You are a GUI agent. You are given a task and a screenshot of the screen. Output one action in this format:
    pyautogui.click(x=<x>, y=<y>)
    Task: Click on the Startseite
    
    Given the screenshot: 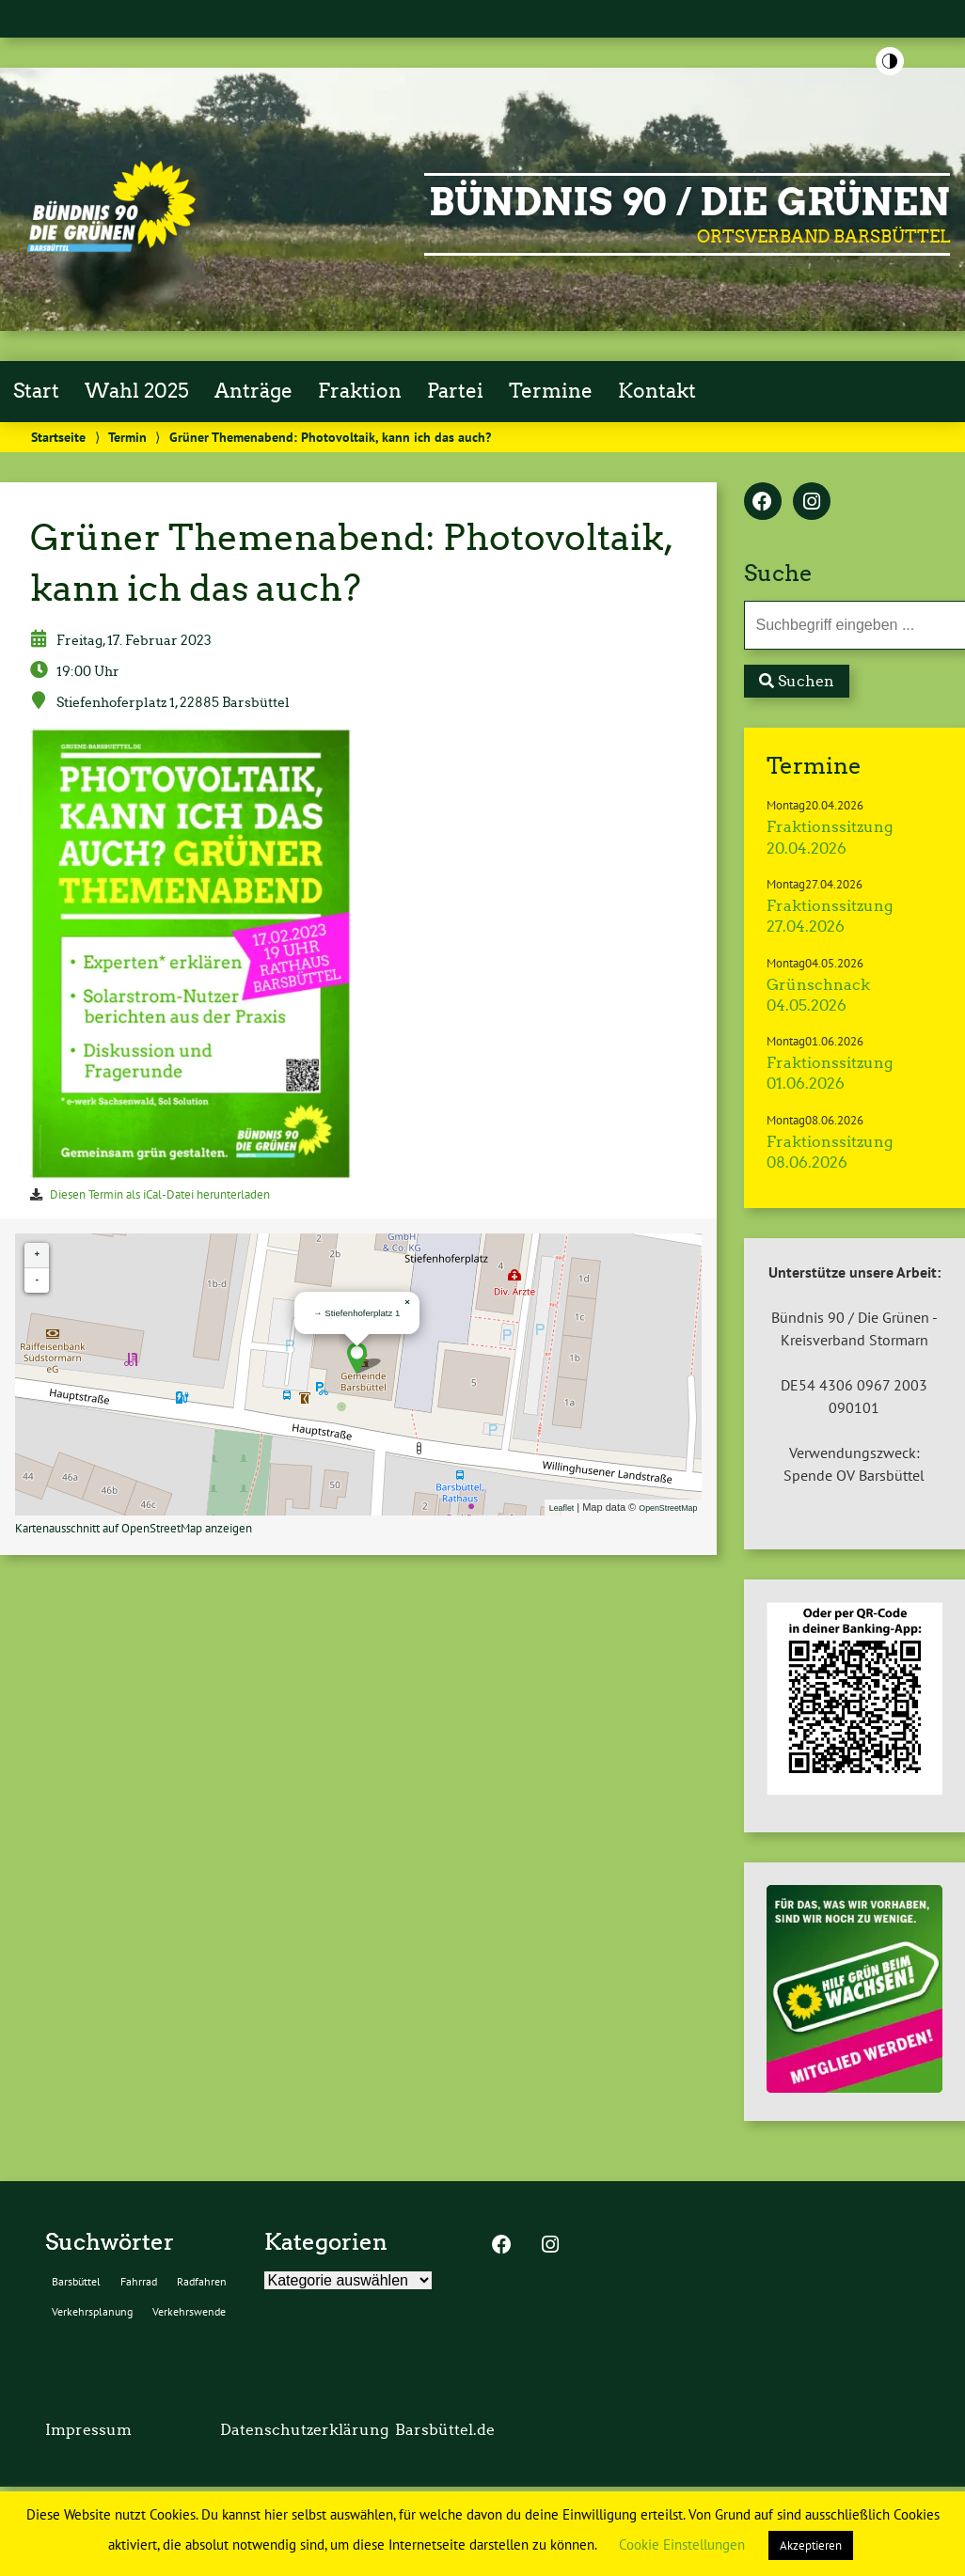 What is the action you would take?
    pyautogui.click(x=58, y=437)
    